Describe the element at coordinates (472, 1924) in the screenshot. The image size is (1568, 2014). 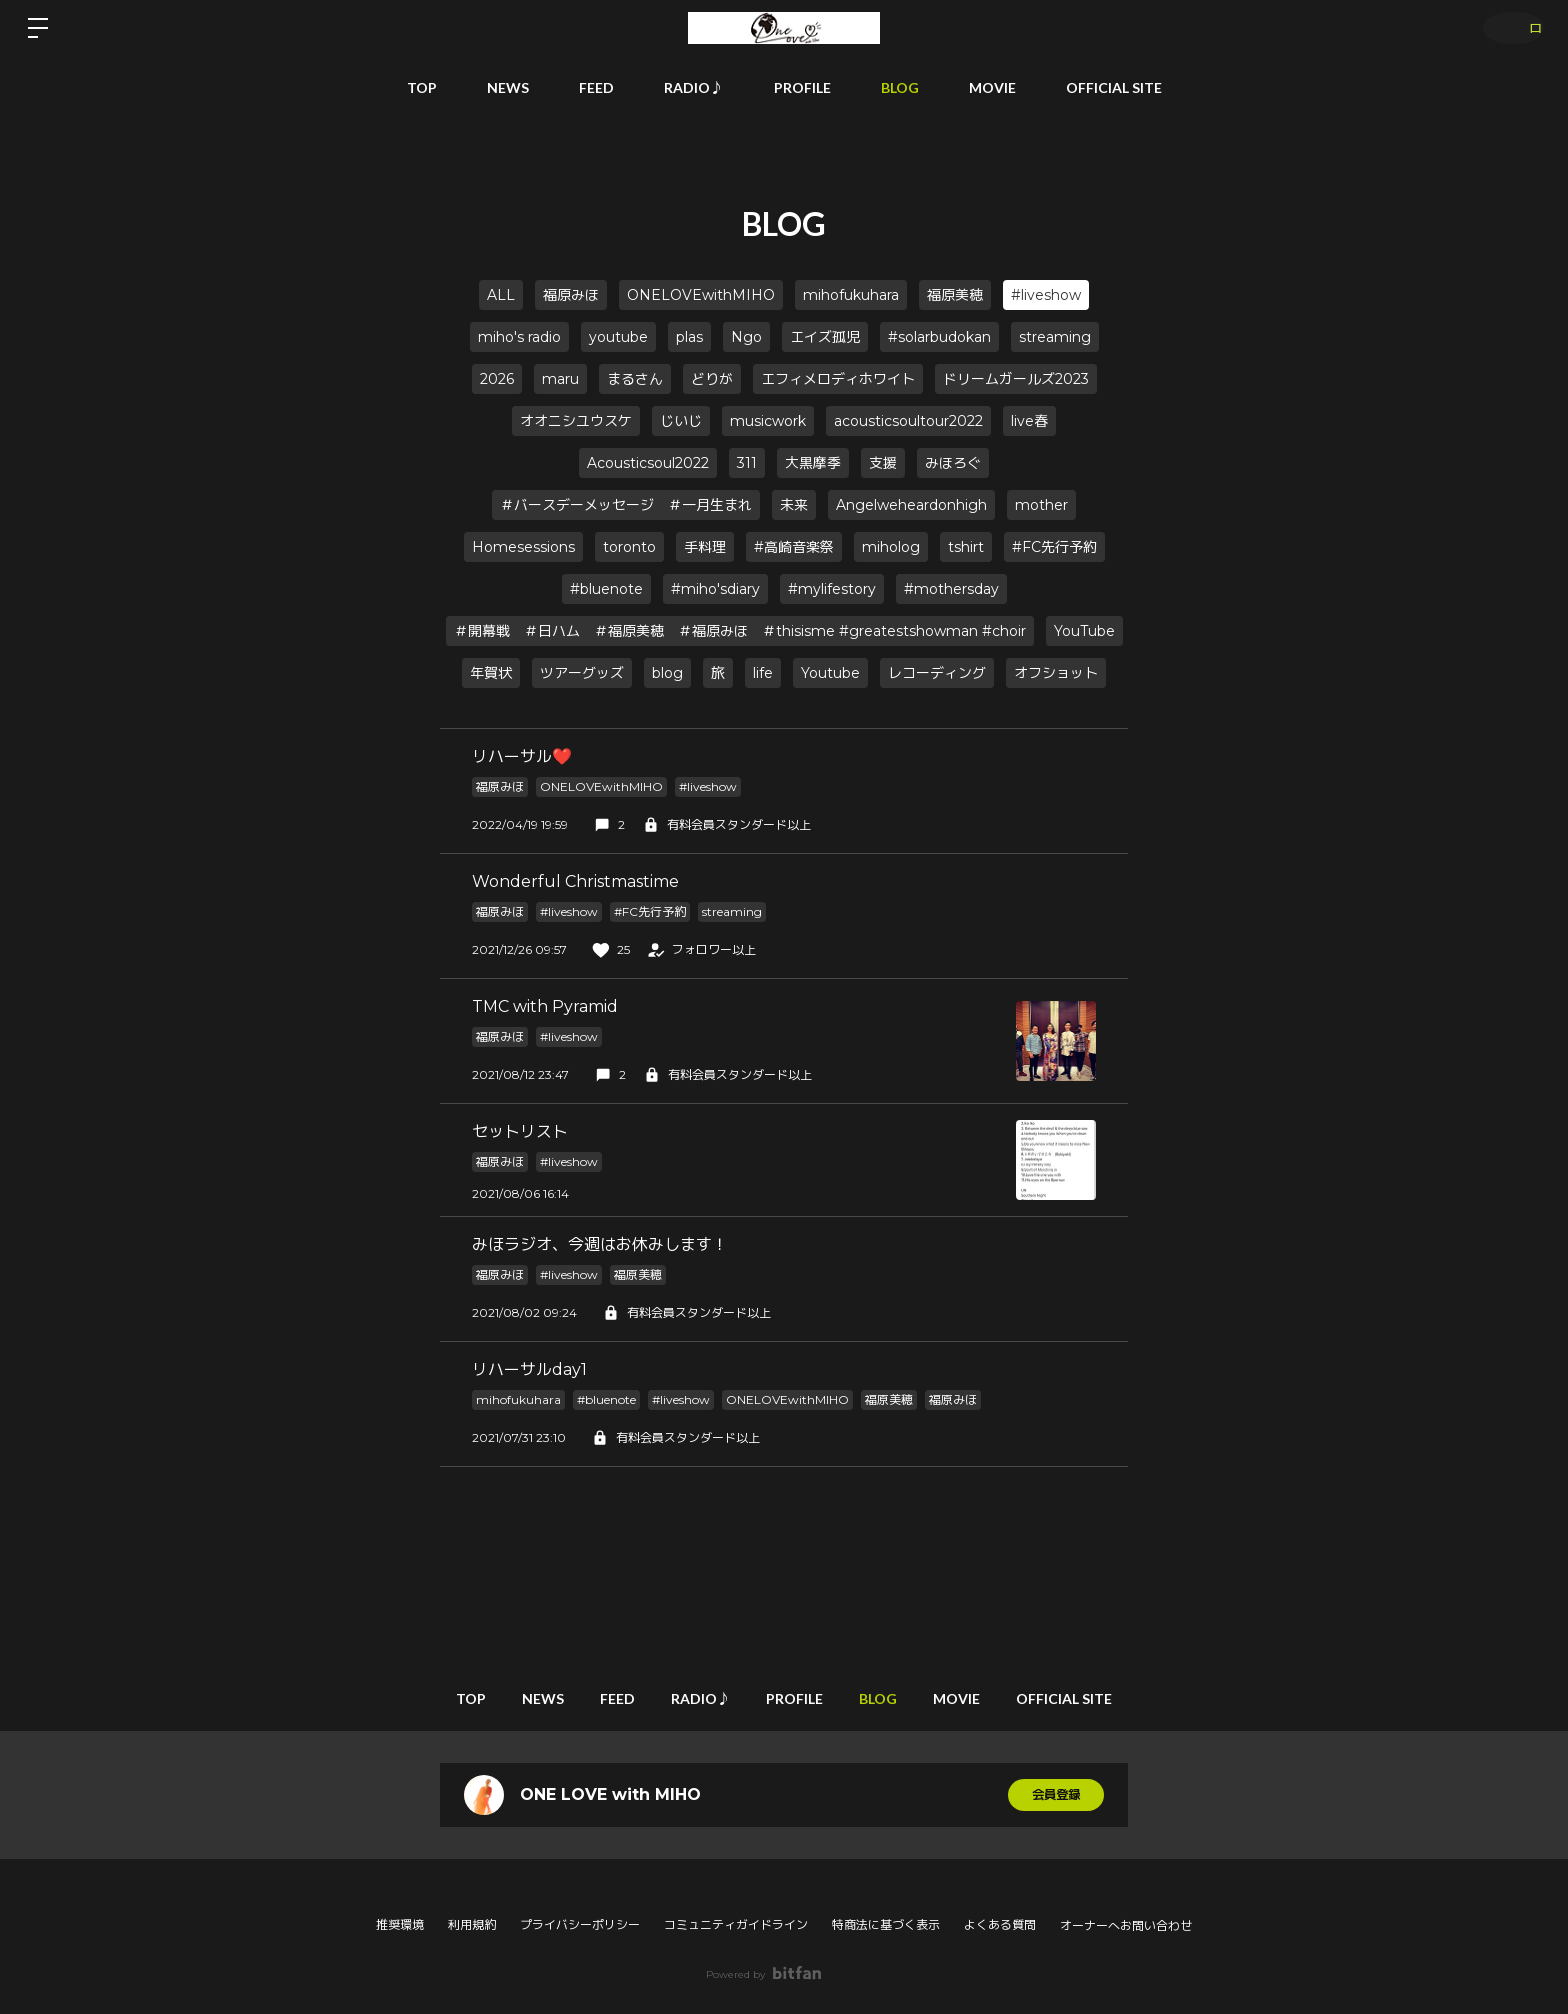
I see `利用規約` at that location.